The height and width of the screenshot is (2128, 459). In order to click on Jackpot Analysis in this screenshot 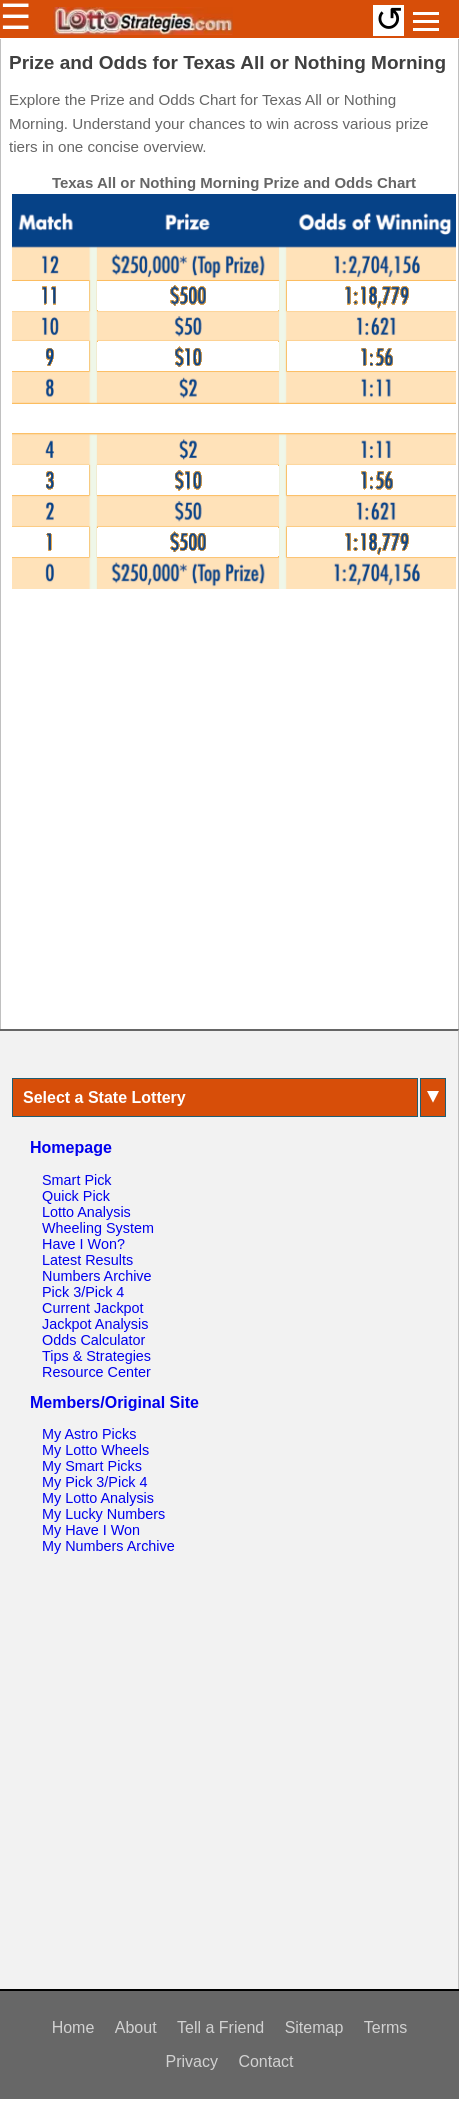, I will do `click(95, 1324)`.